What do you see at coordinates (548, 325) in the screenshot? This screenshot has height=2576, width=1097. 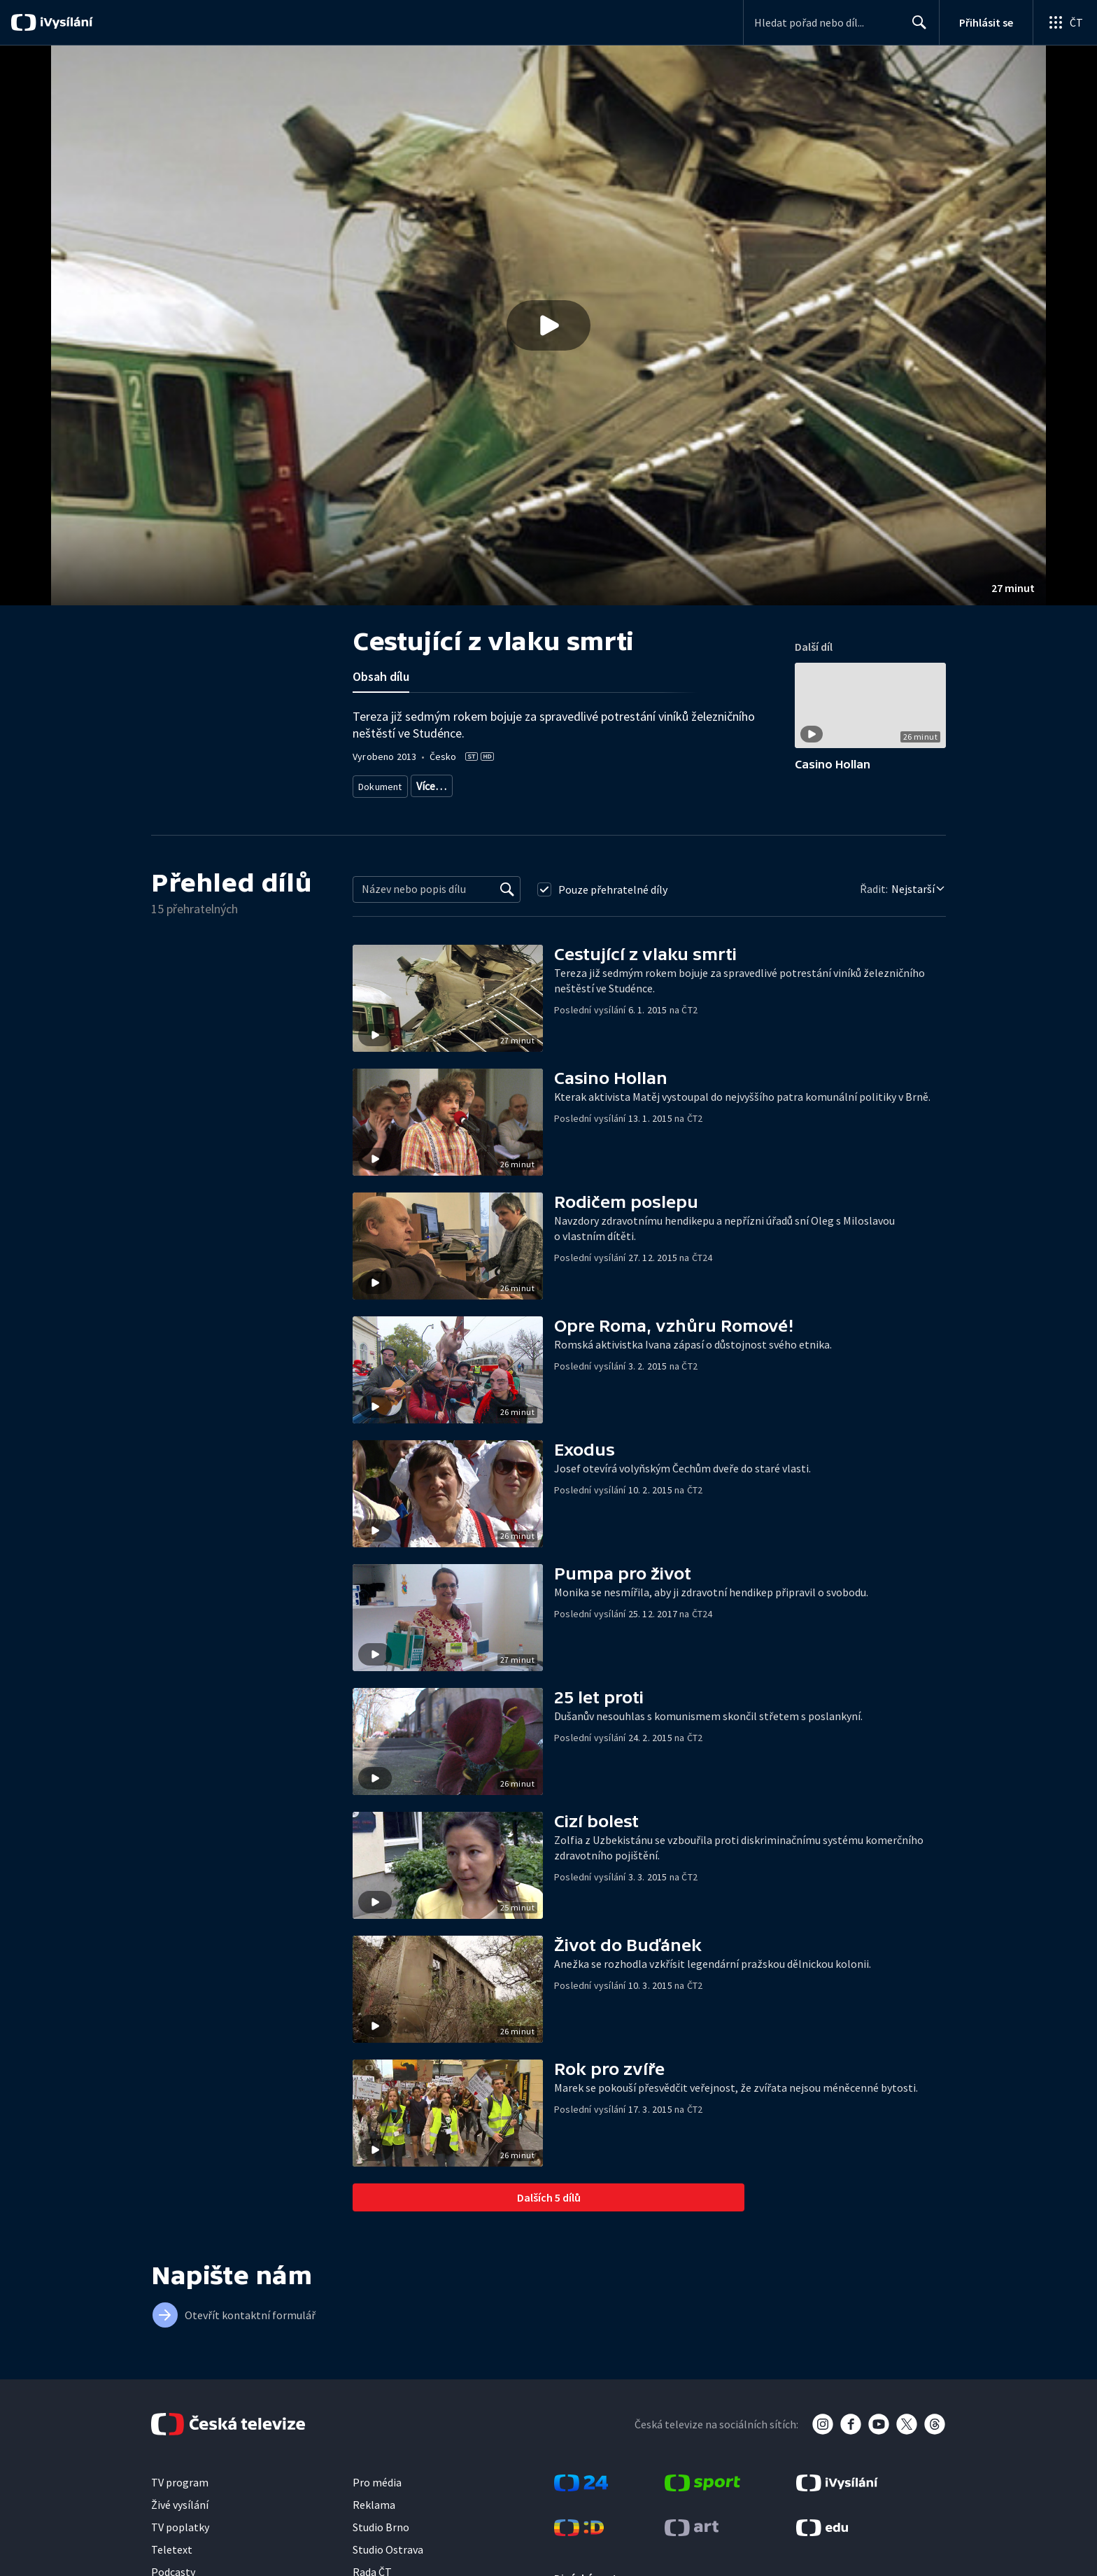 I see `[button]` at bounding box center [548, 325].